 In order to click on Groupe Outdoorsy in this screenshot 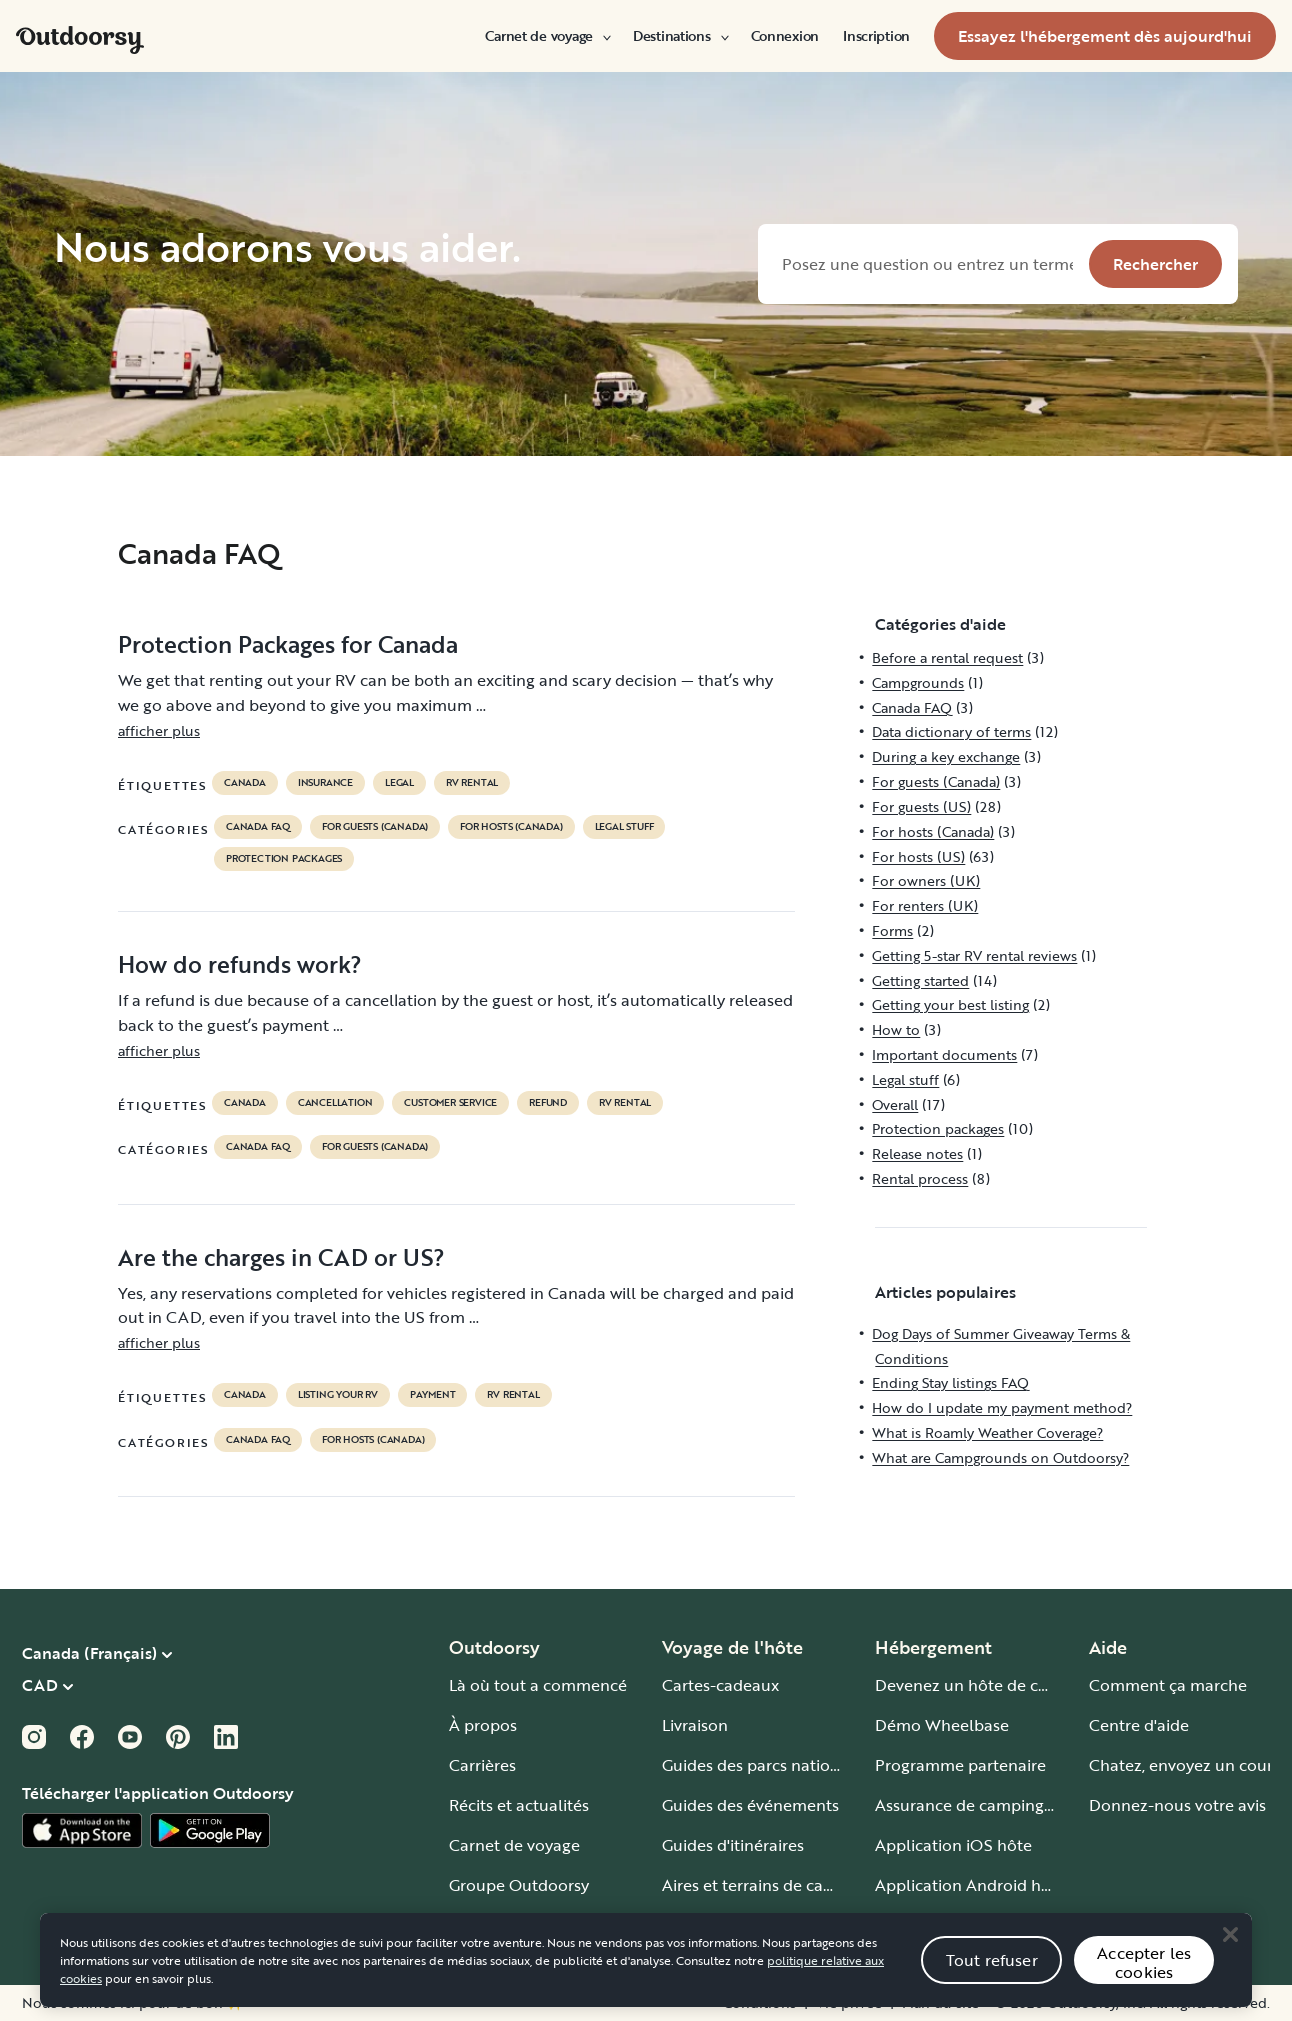, I will do `click(519, 1885)`.